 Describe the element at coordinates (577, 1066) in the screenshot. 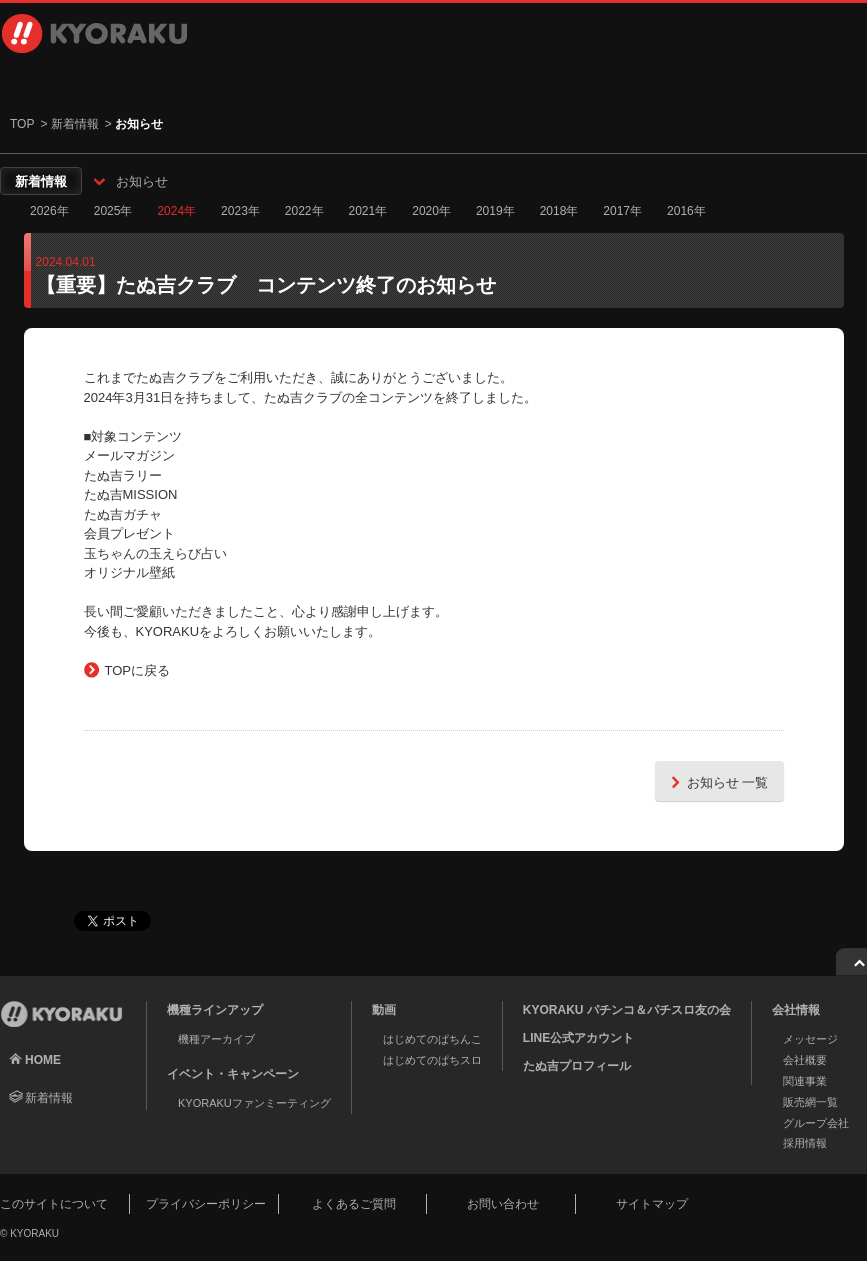

I see `たぬ吉プロフィール` at that location.